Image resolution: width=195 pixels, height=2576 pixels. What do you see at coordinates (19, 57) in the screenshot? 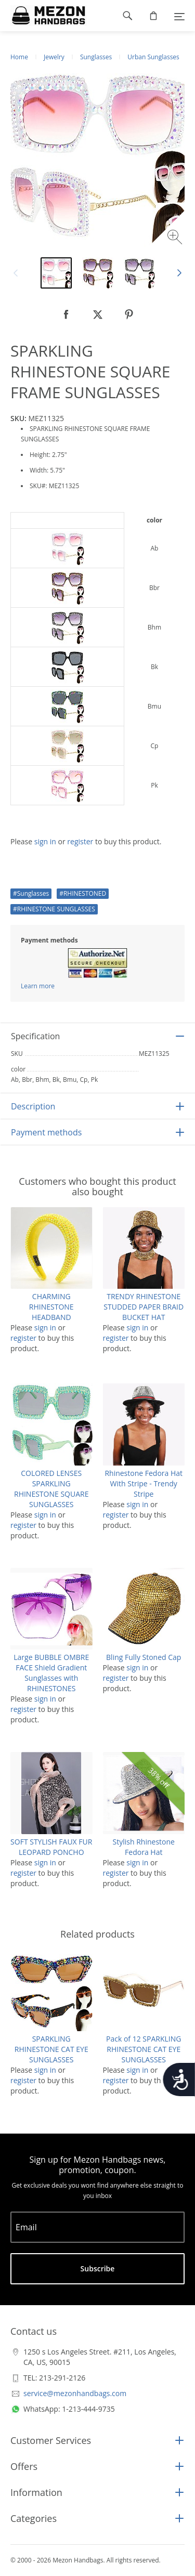
I see `Home` at bounding box center [19, 57].